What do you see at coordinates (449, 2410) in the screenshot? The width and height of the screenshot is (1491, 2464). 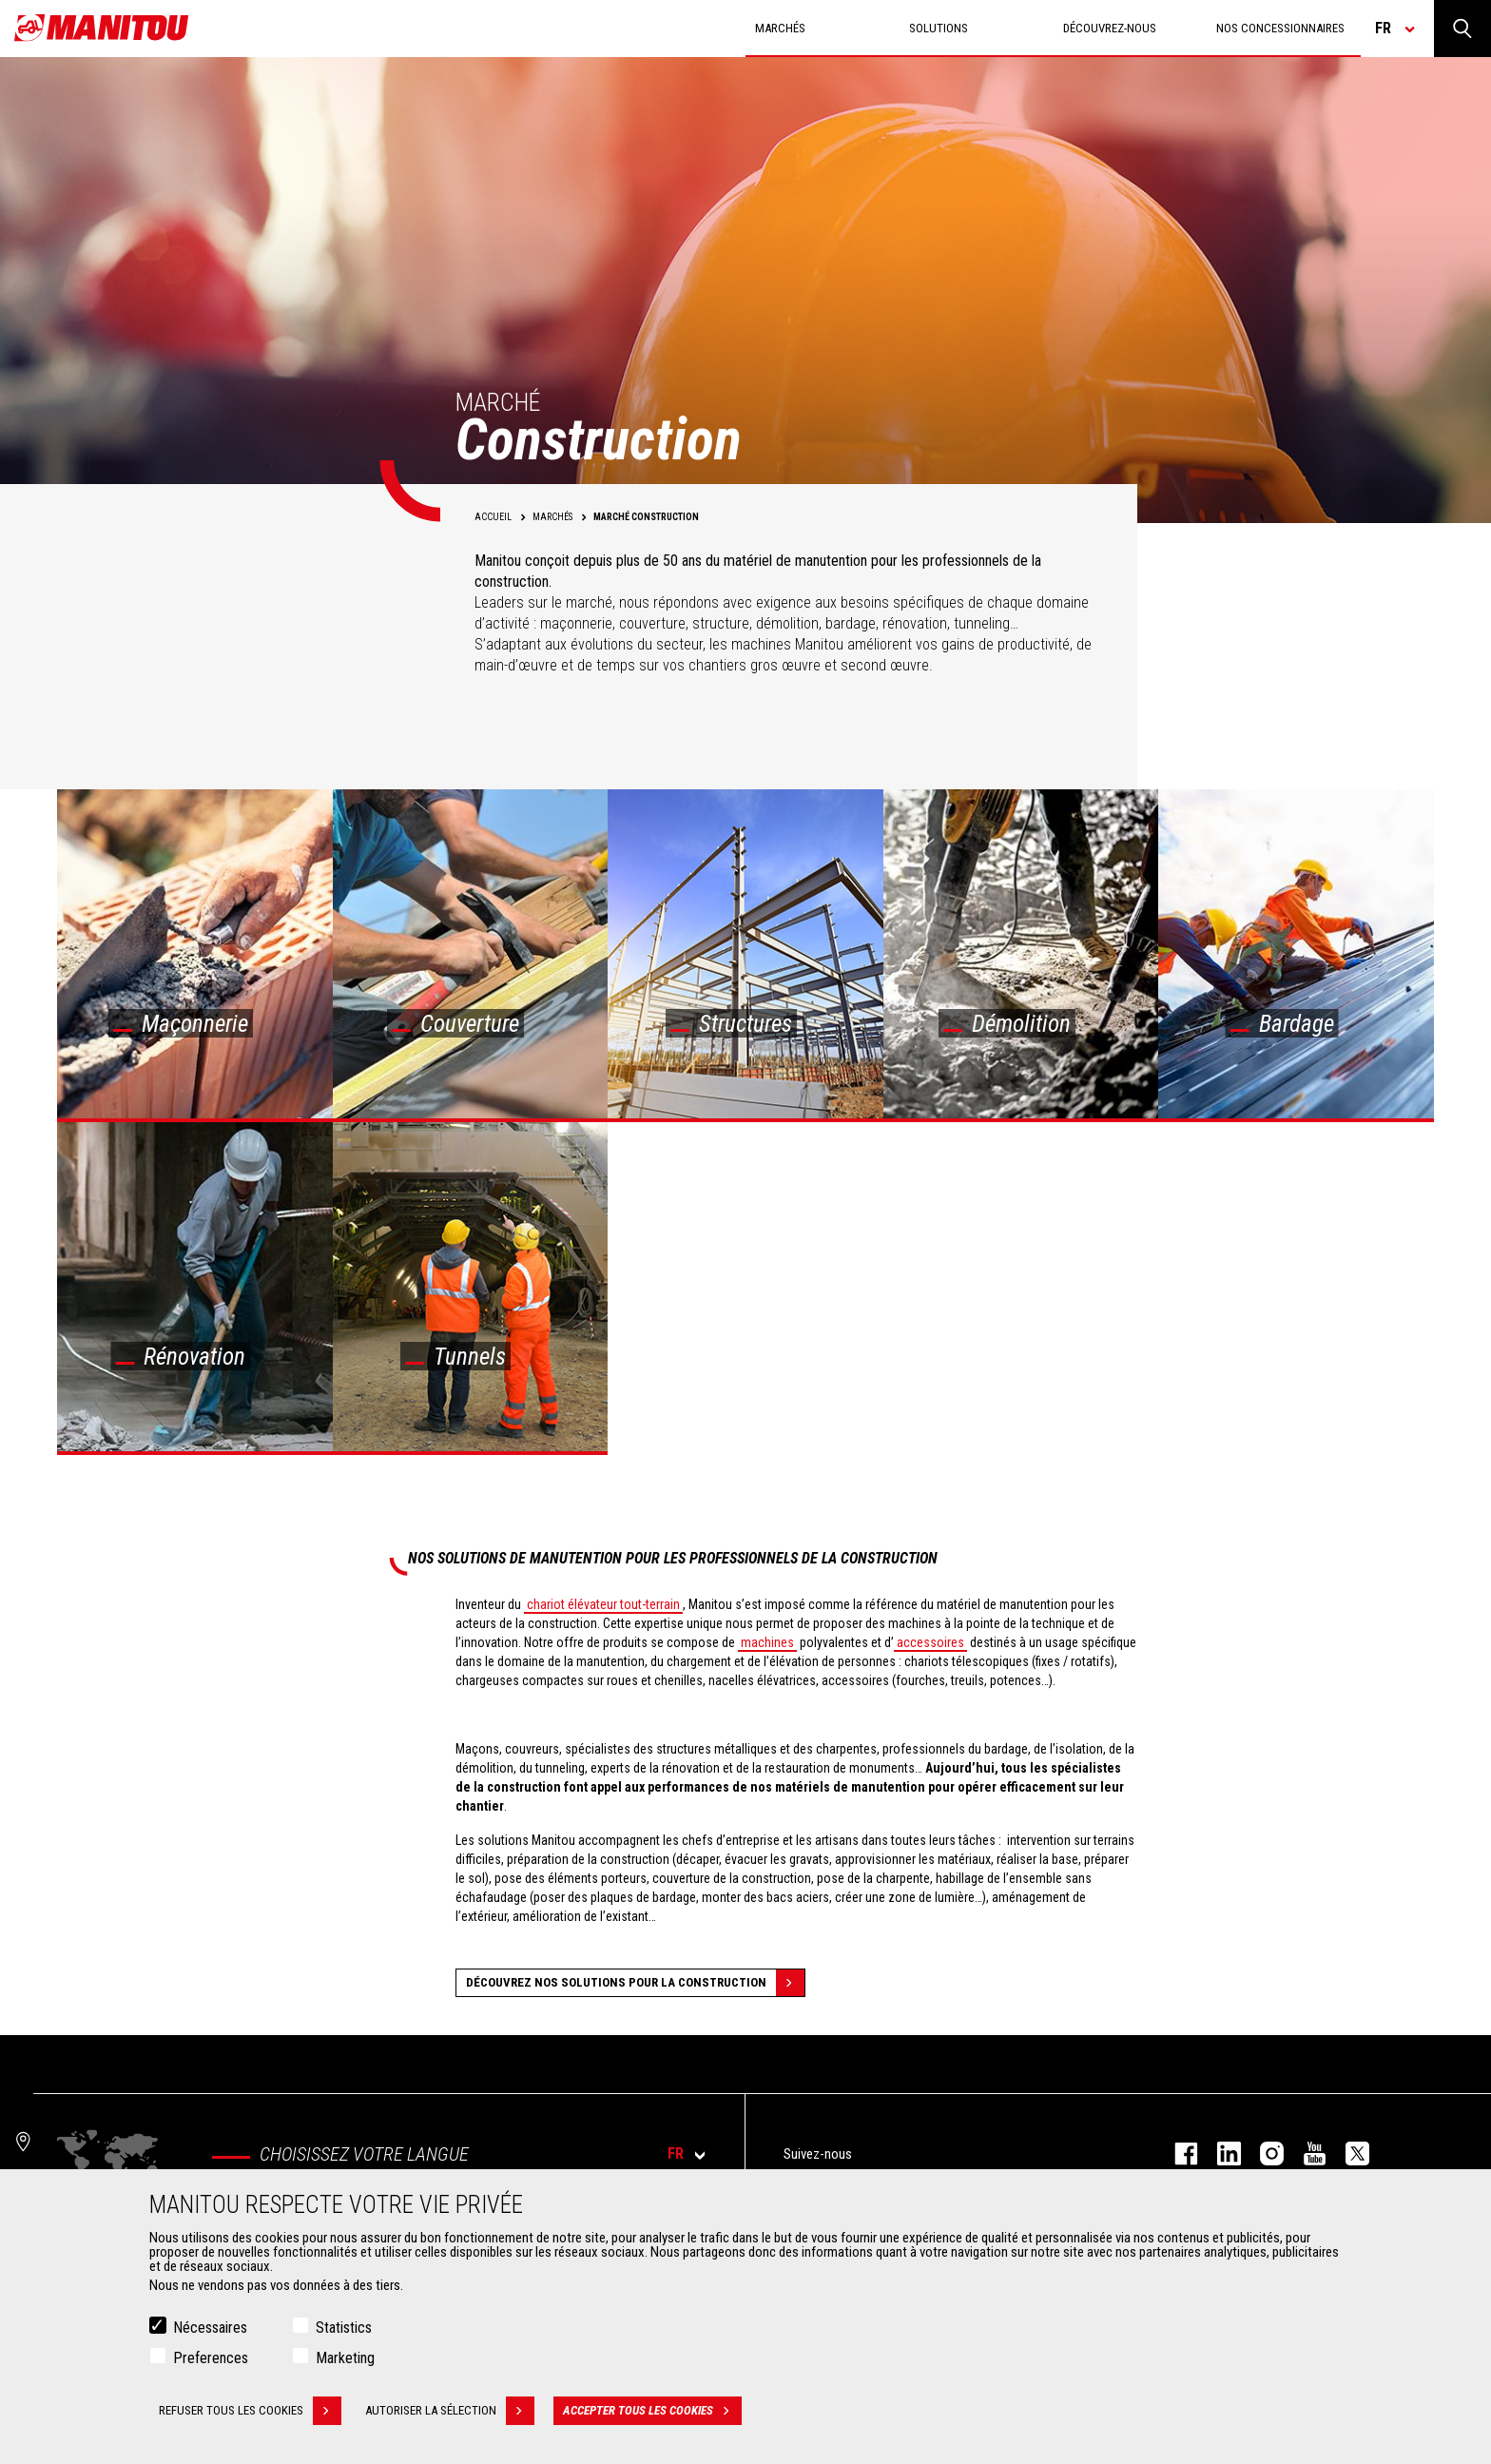 I see `Autoriser la sélection` at bounding box center [449, 2410].